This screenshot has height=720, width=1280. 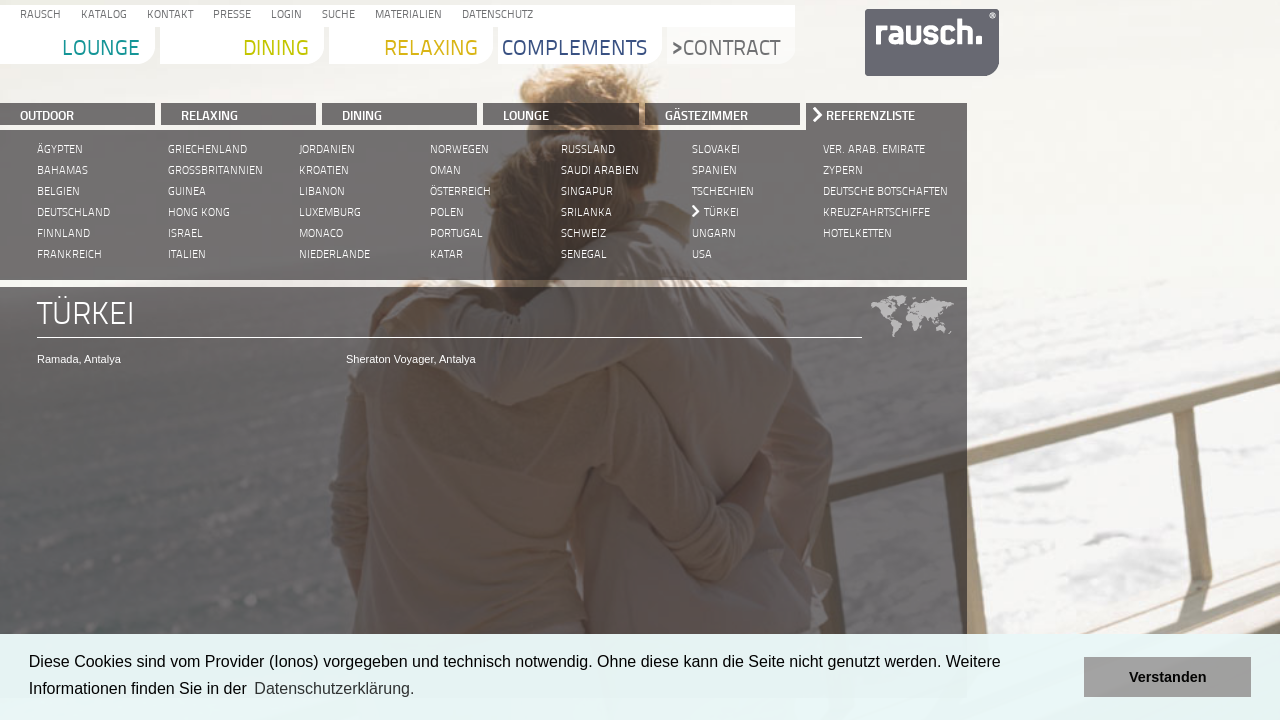 What do you see at coordinates (167, 15) in the screenshot?
I see `Kontakt` at bounding box center [167, 15].